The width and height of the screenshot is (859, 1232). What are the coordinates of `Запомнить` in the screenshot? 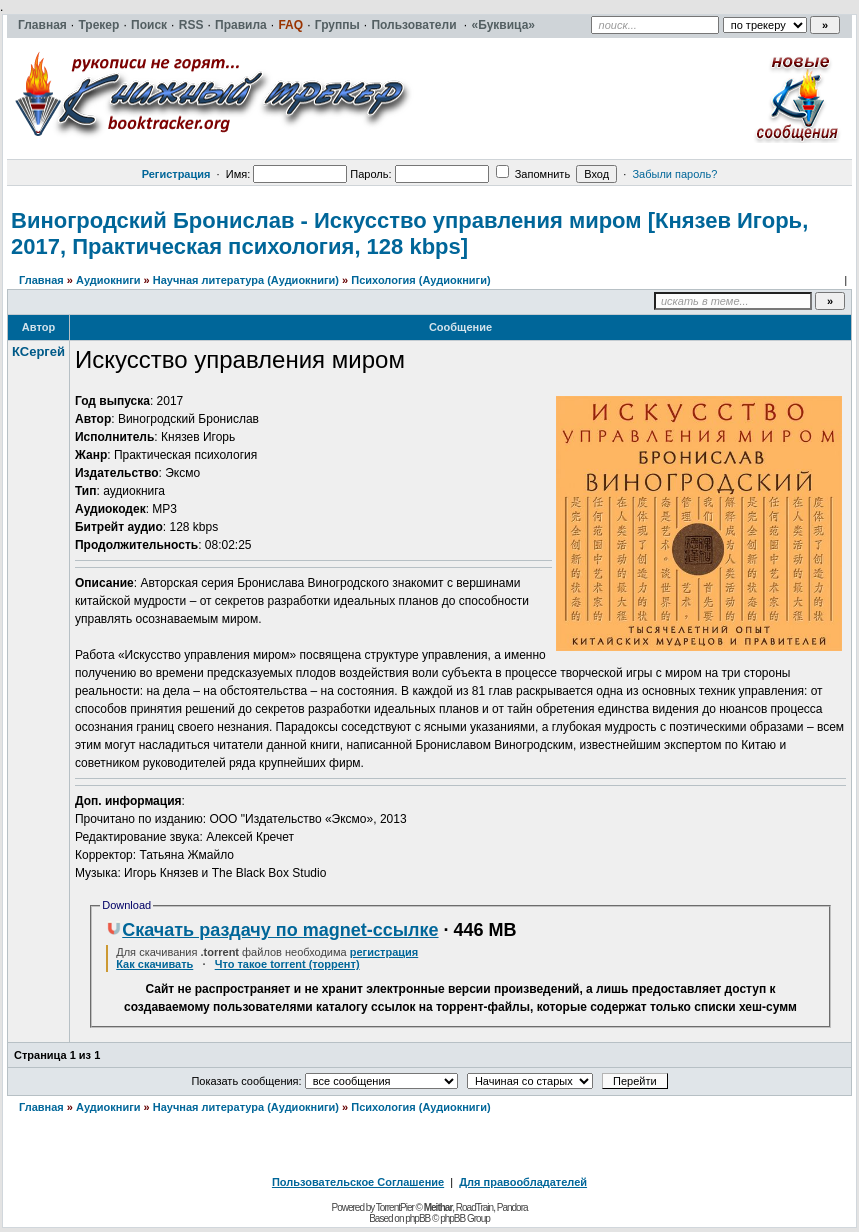 It's located at (533, 174).